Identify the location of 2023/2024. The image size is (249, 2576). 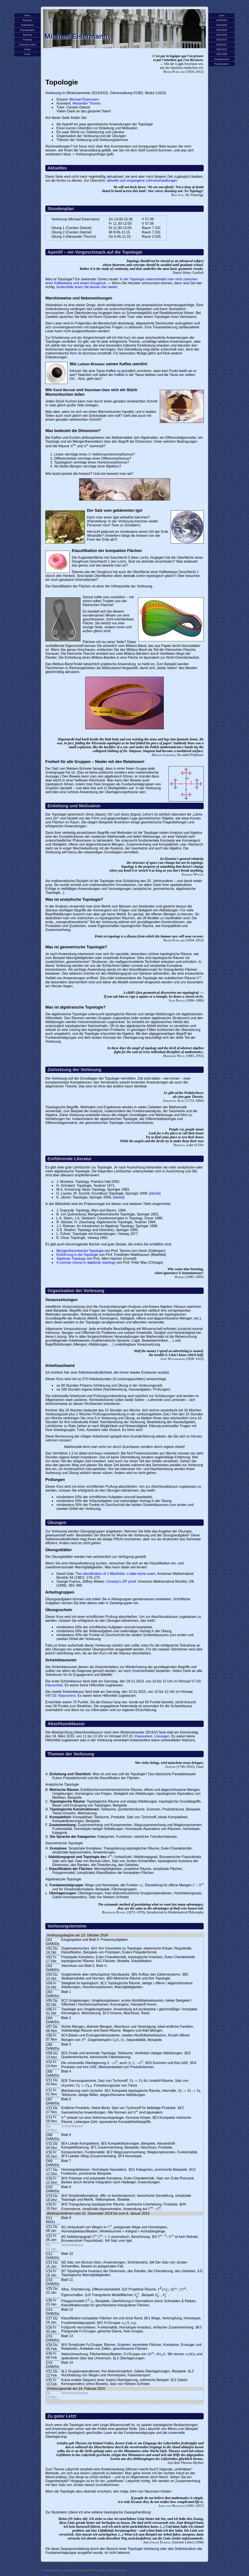
(221, 30).